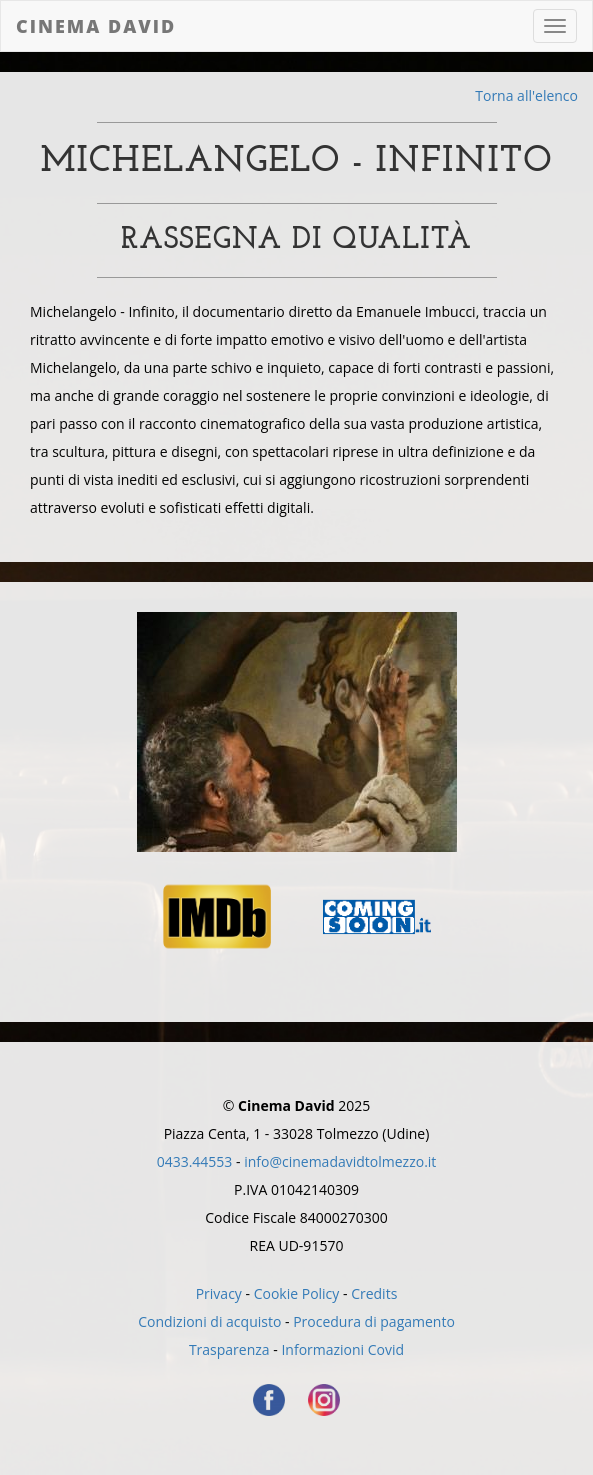  Describe the element at coordinates (96, 26) in the screenshot. I see `Cinema David` at that location.